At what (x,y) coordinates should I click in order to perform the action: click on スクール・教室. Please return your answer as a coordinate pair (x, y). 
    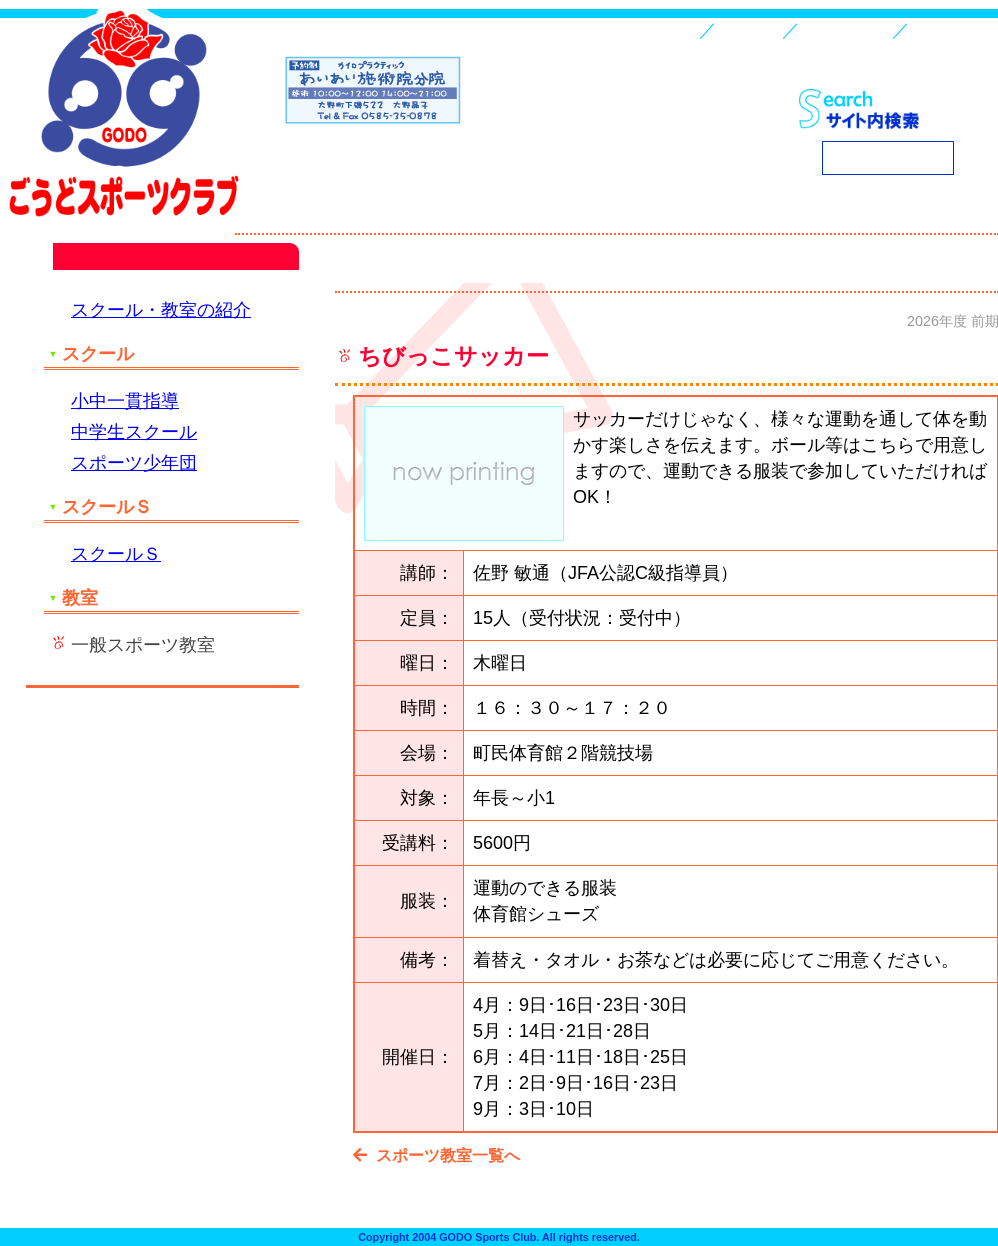
    Looking at the image, I should click on (846, 30).